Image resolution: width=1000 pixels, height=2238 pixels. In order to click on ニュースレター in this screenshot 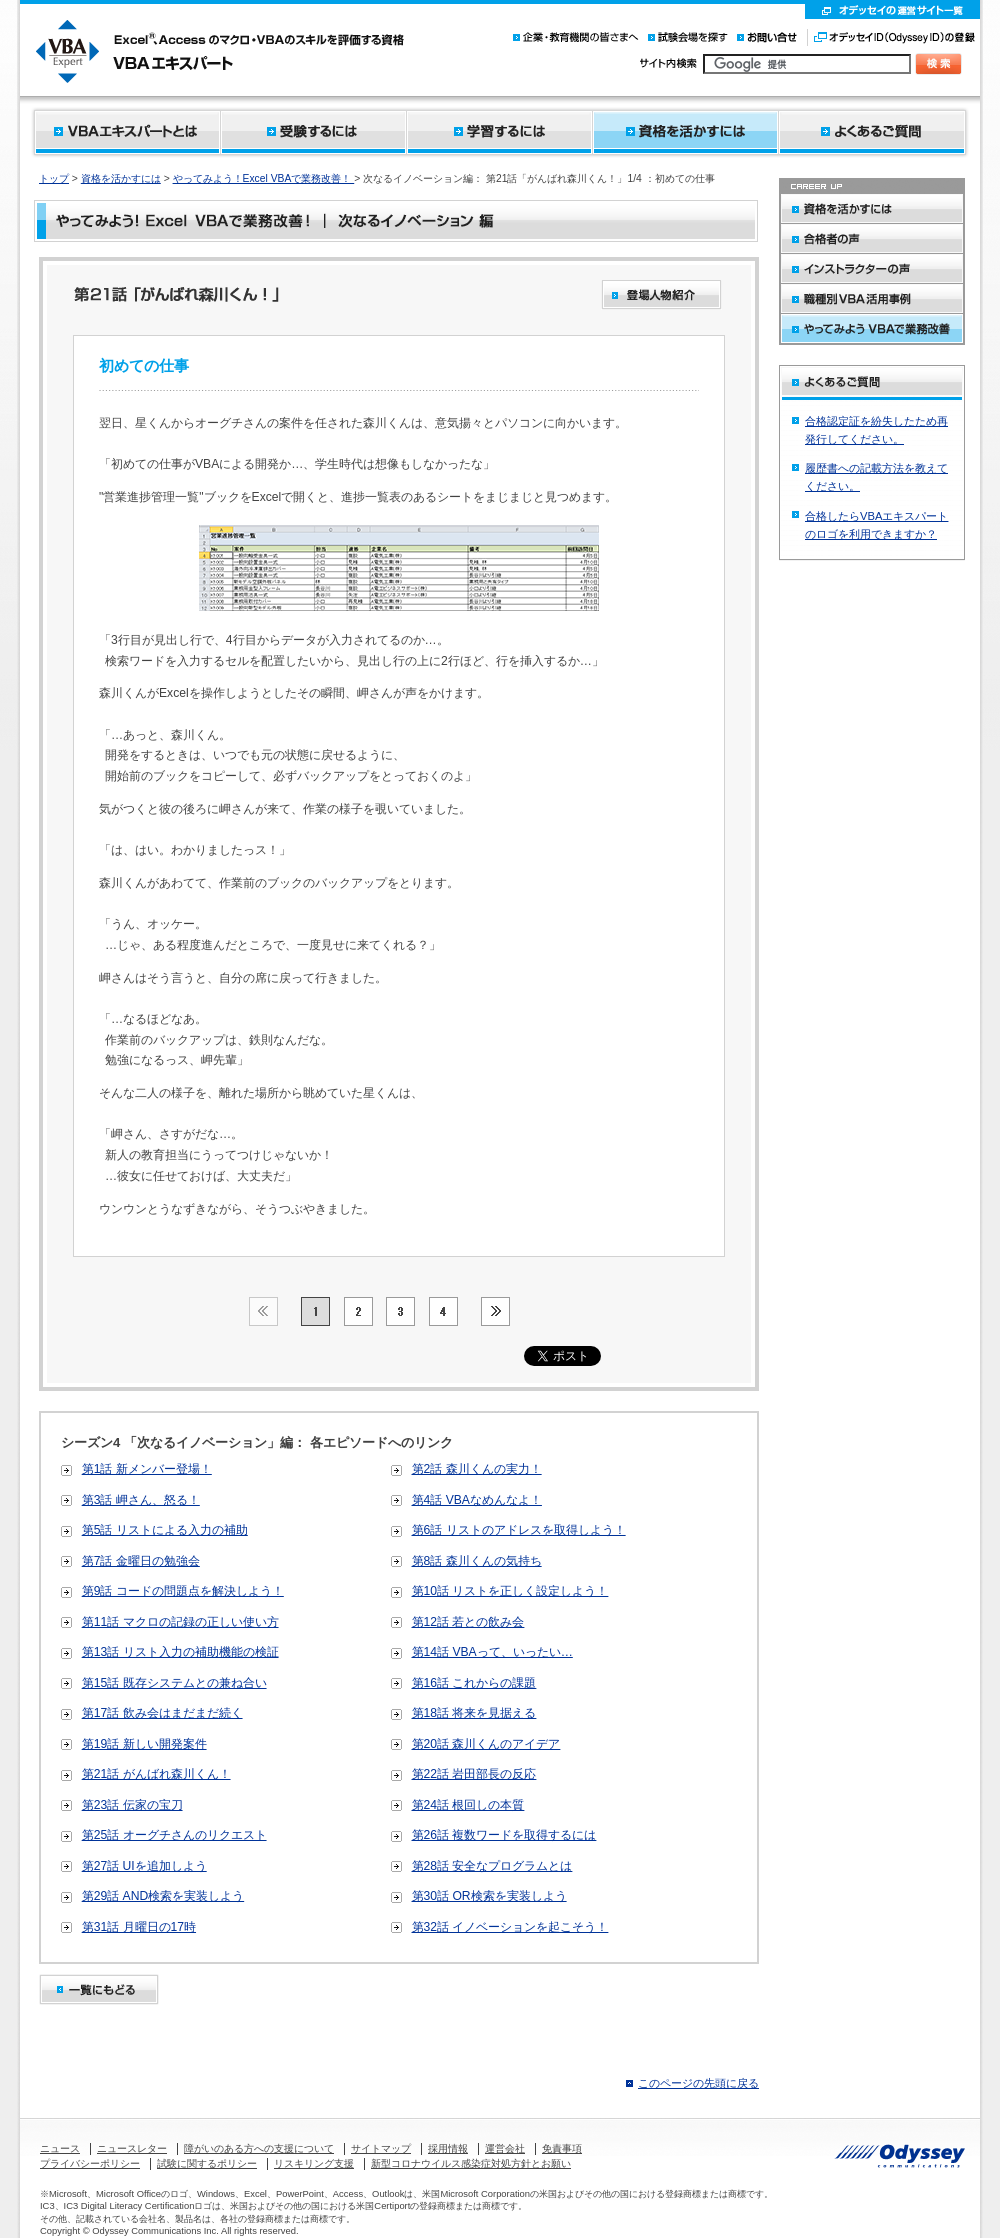, I will do `click(132, 2148)`.